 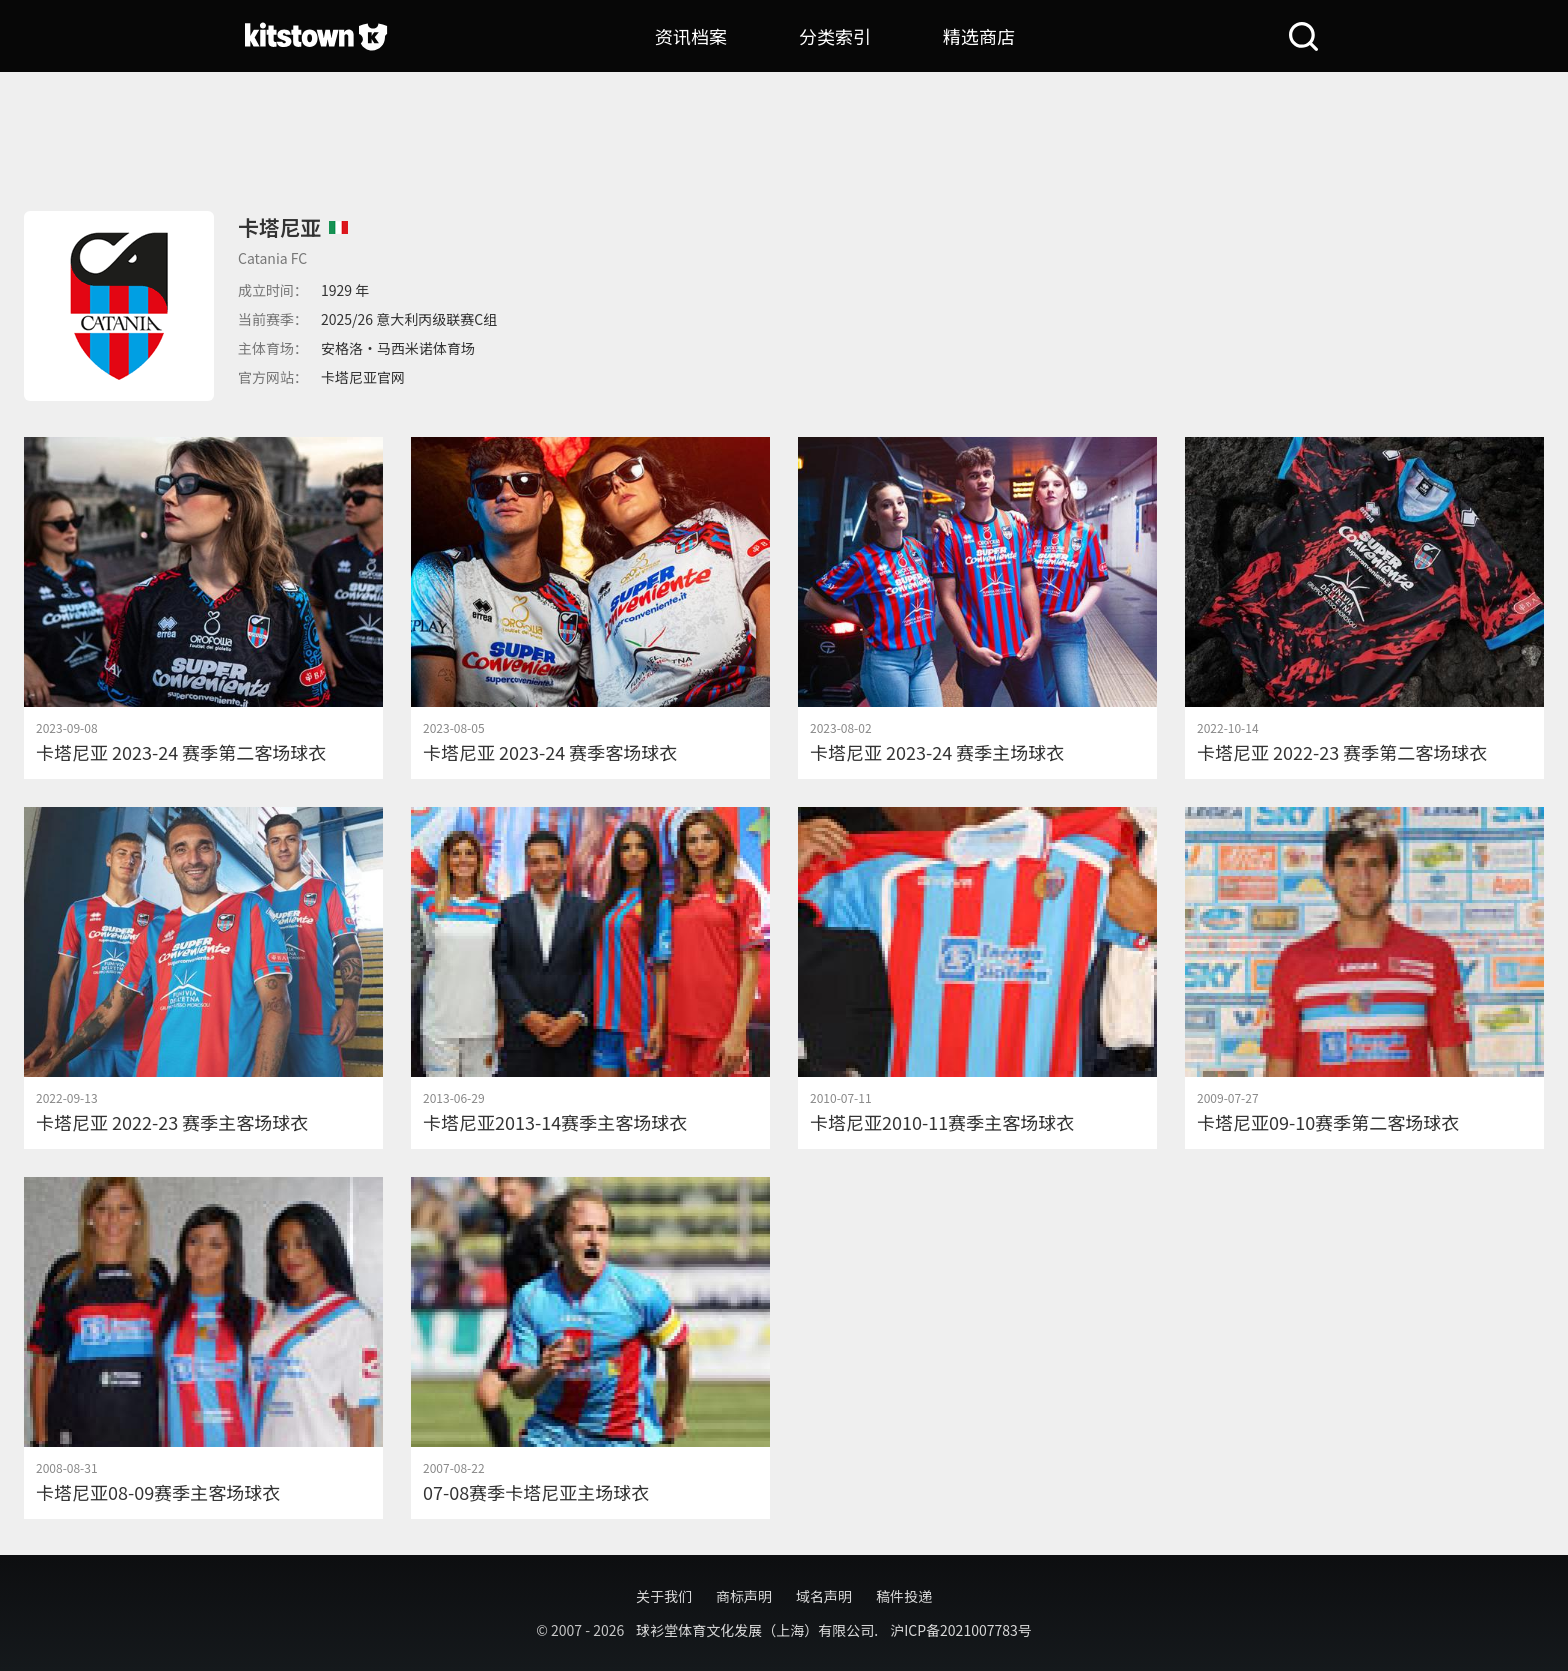 I want to click on [卡塔尼亚 2023-24 赛季主场球衣], so click(x=977, y=608).